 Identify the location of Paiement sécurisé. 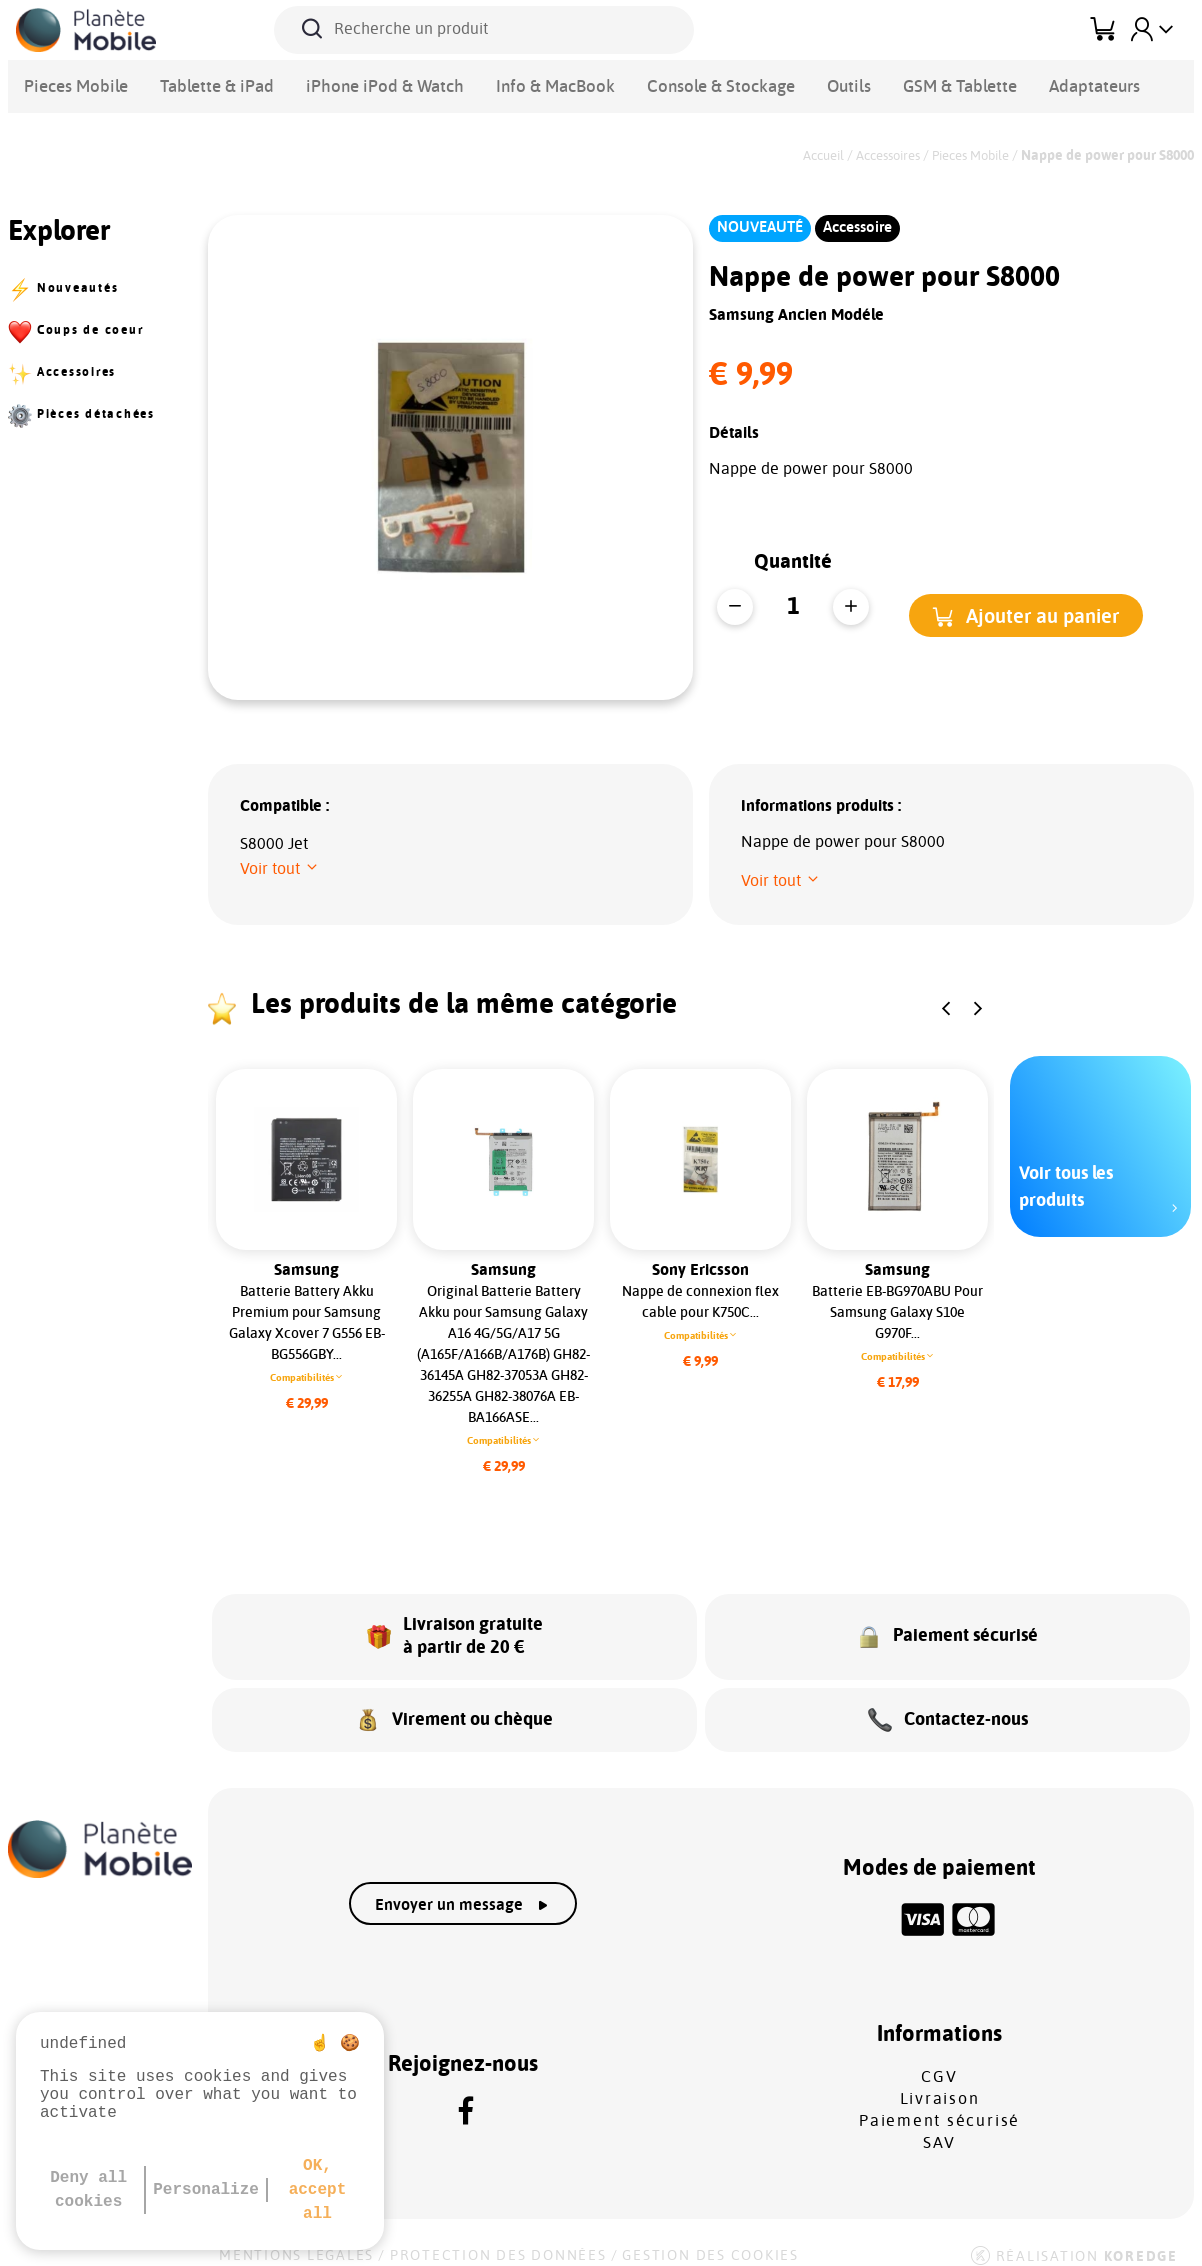
(939, 2103).